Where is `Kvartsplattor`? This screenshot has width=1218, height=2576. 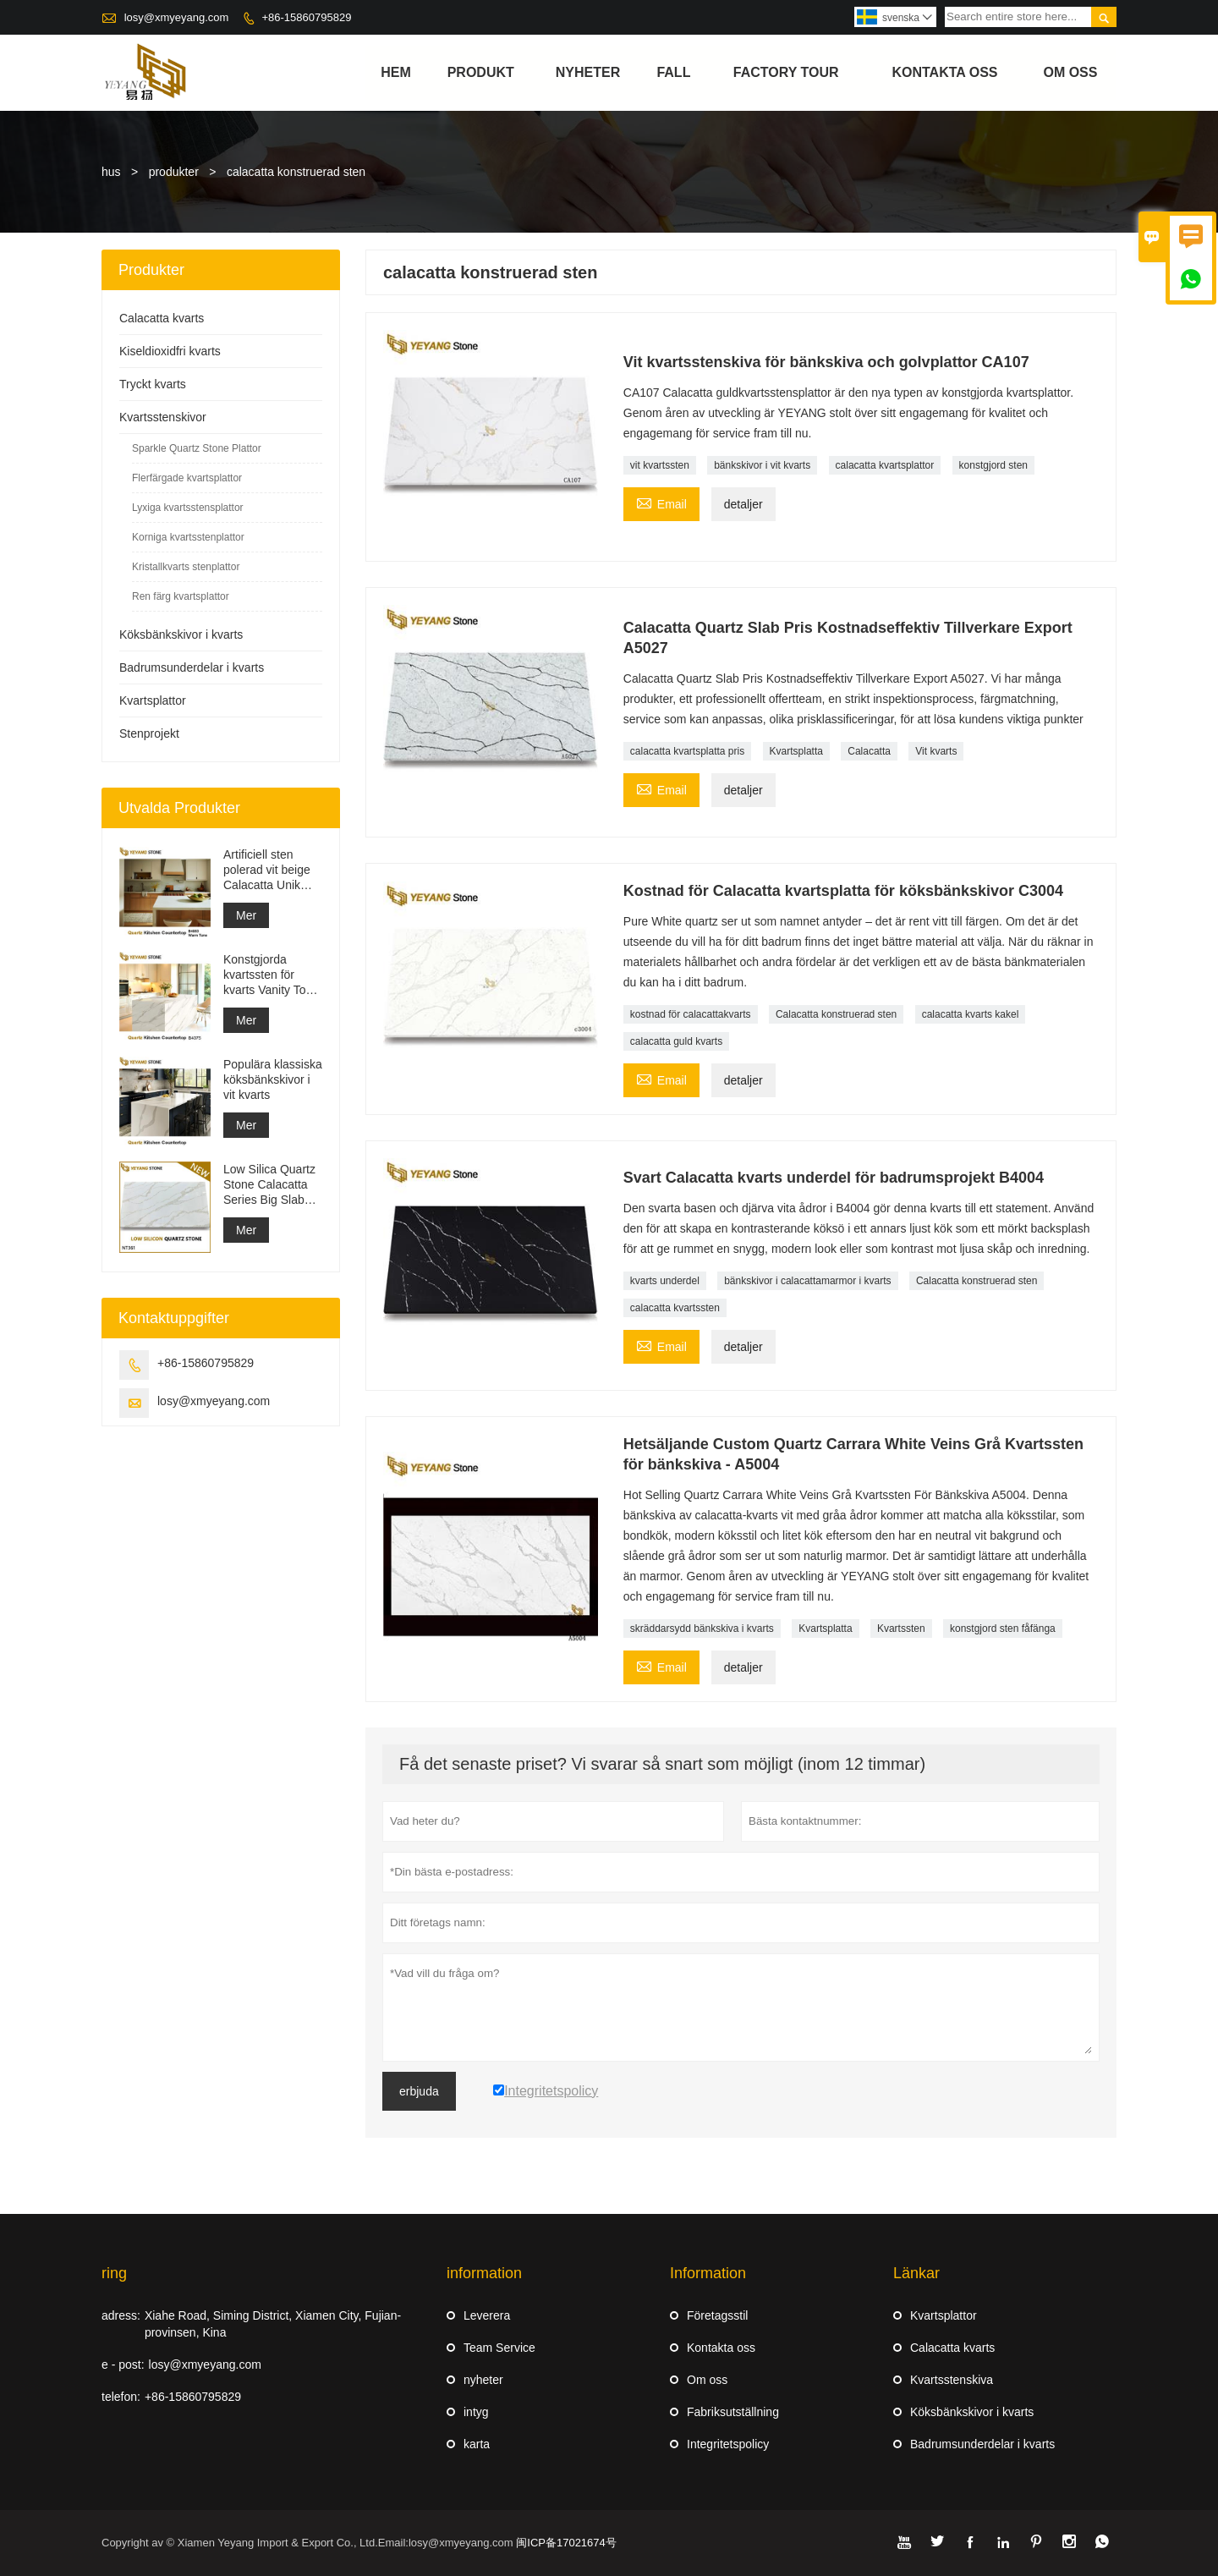 Kvartsplattor is located at coordinates (152, 700).